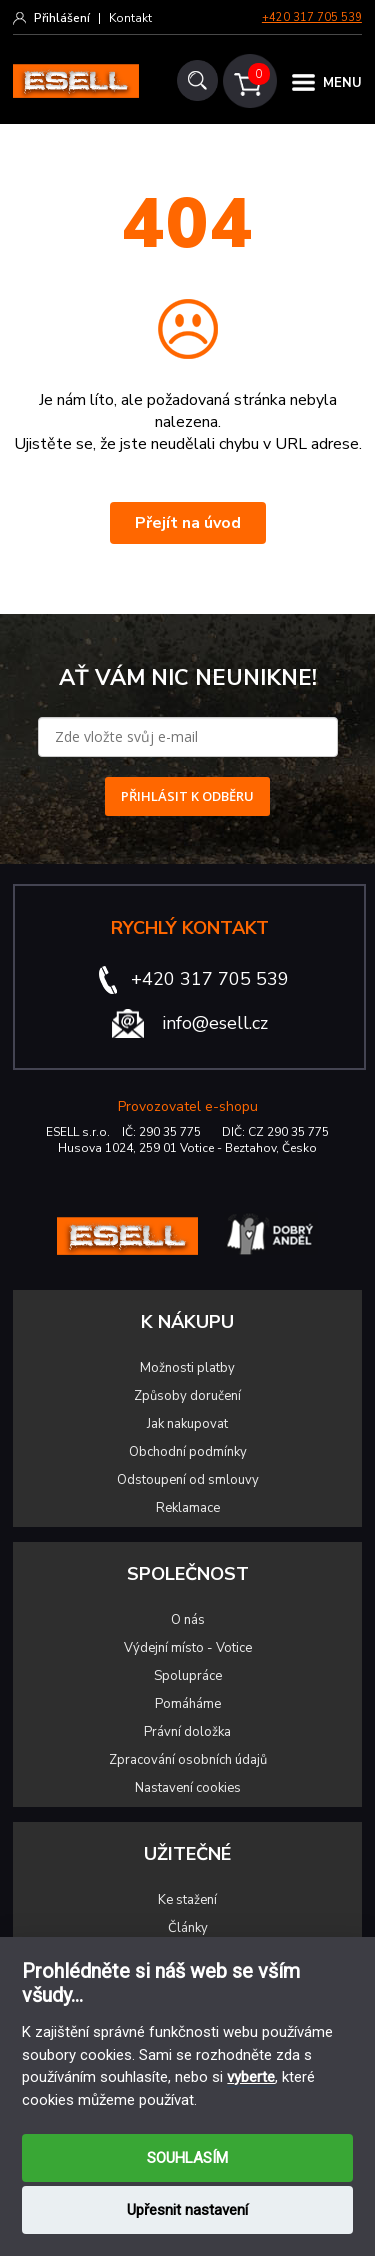 The height and width of the screenshot is (2256, 375). What do you see at coordinates (130, 18) in the screenshot?
I see `Kontakt` at bounding box center [130, 18].